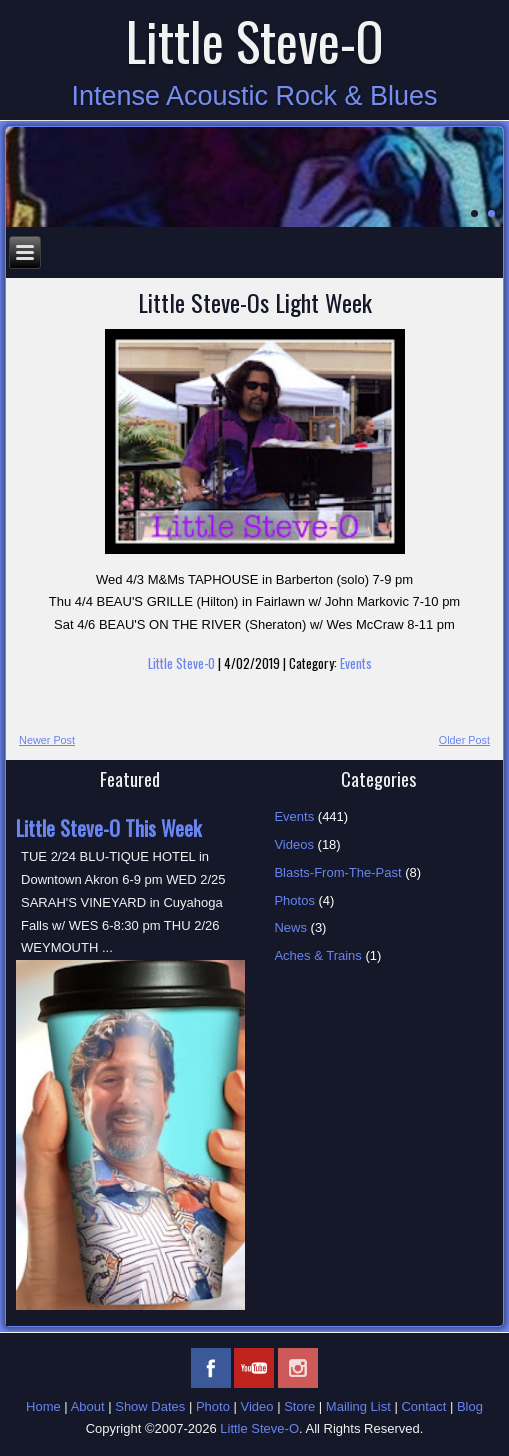  I want to click on Show Dates, so click(150, 1406).